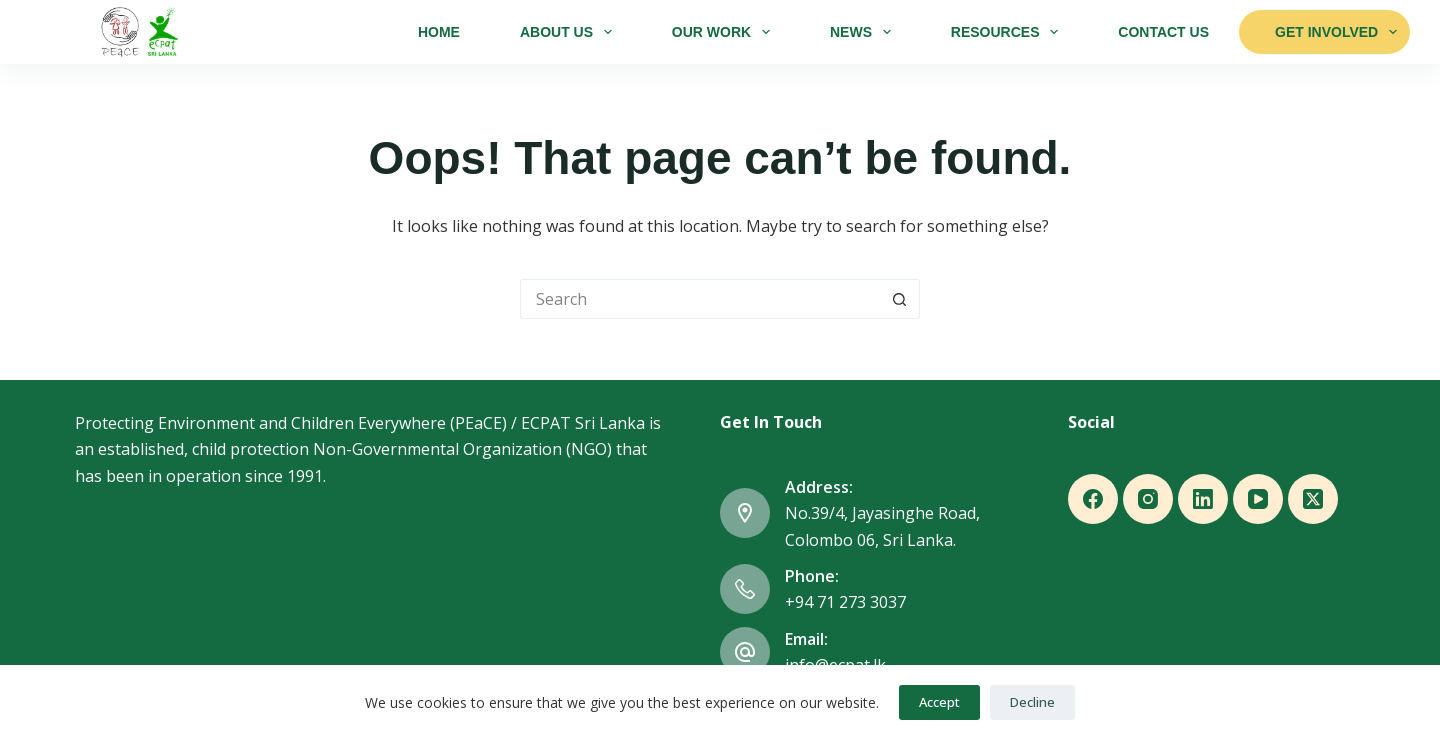 This screenshot has width=1440, height=740. Describe the element at coordinates (439, 32) in the screenshot. I see `Home` at that location.